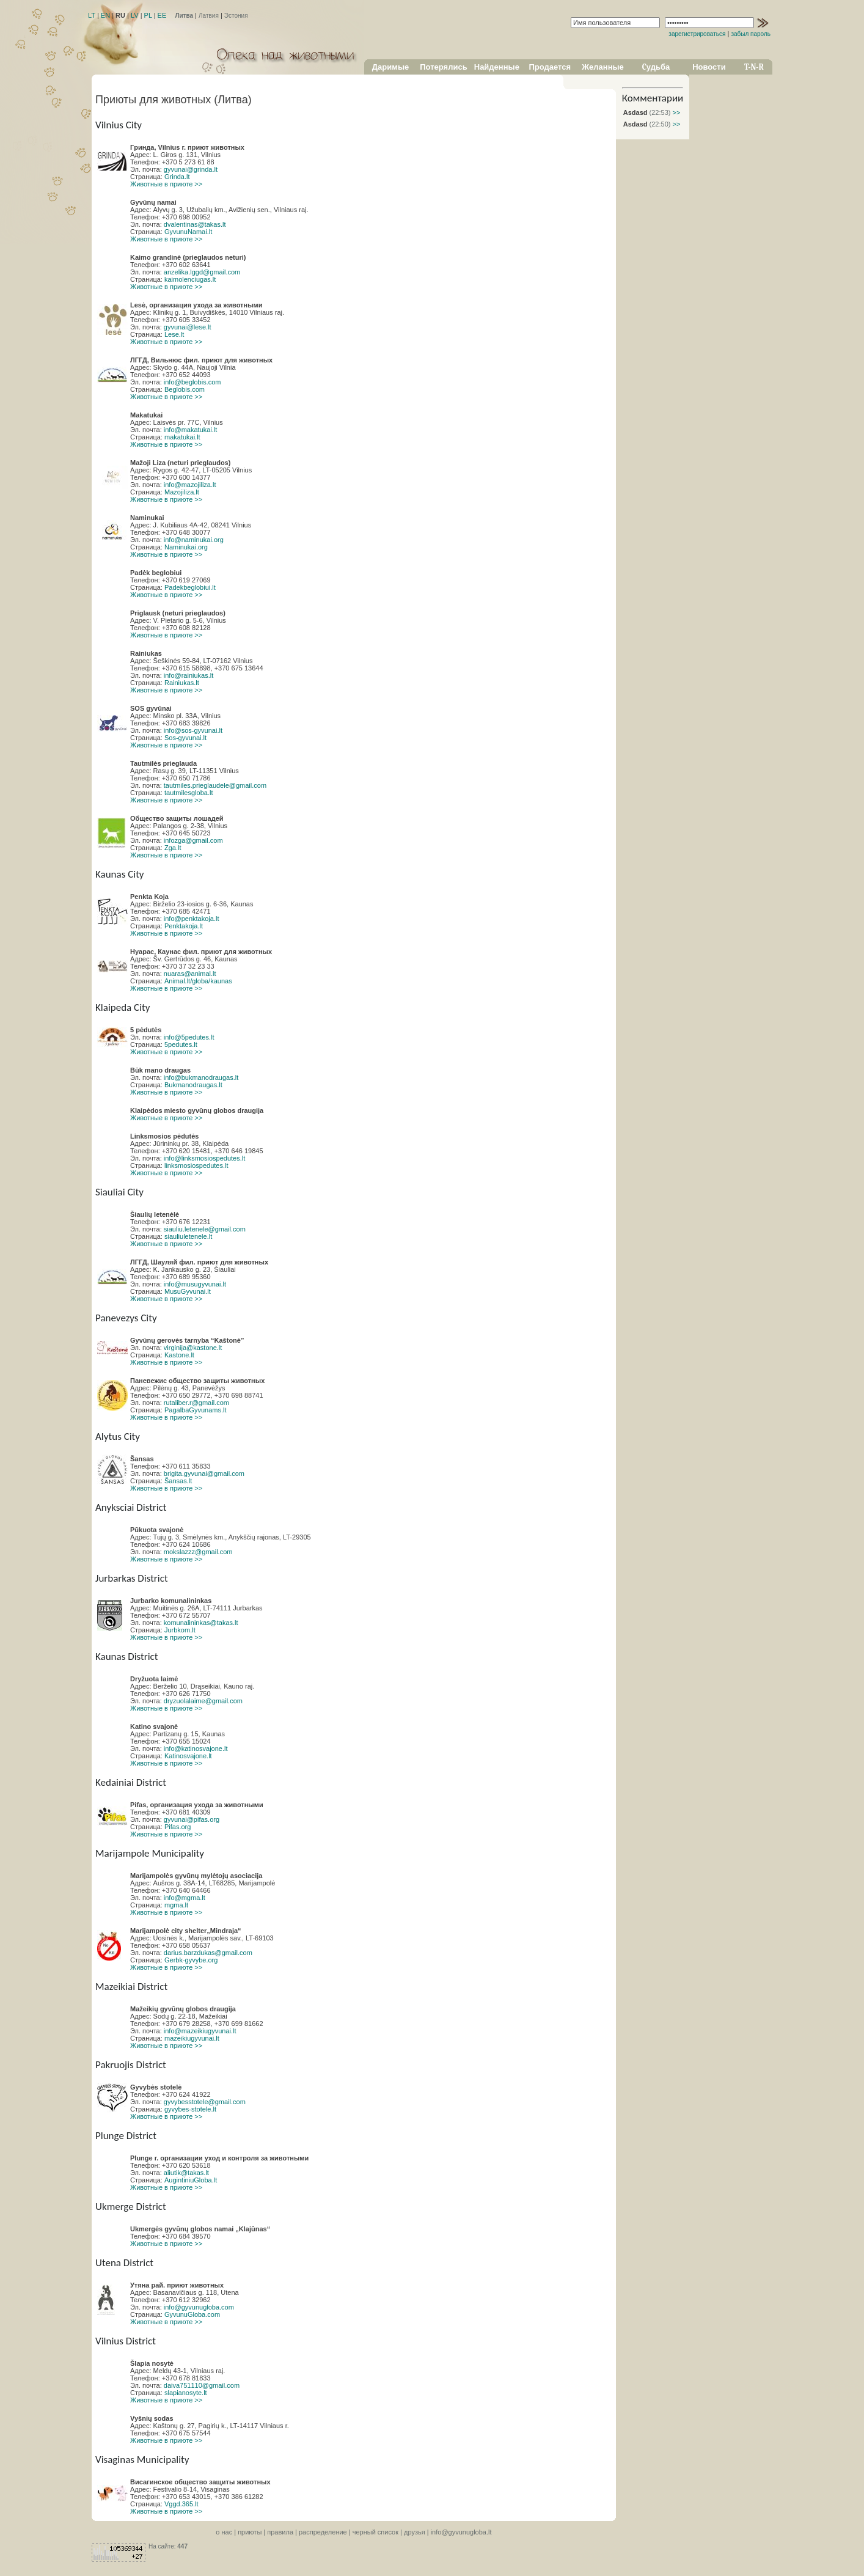  What do you see at coordinates (653, 98) in the screenshot?
I see `Комментарии` at bounding box center [653, 98].